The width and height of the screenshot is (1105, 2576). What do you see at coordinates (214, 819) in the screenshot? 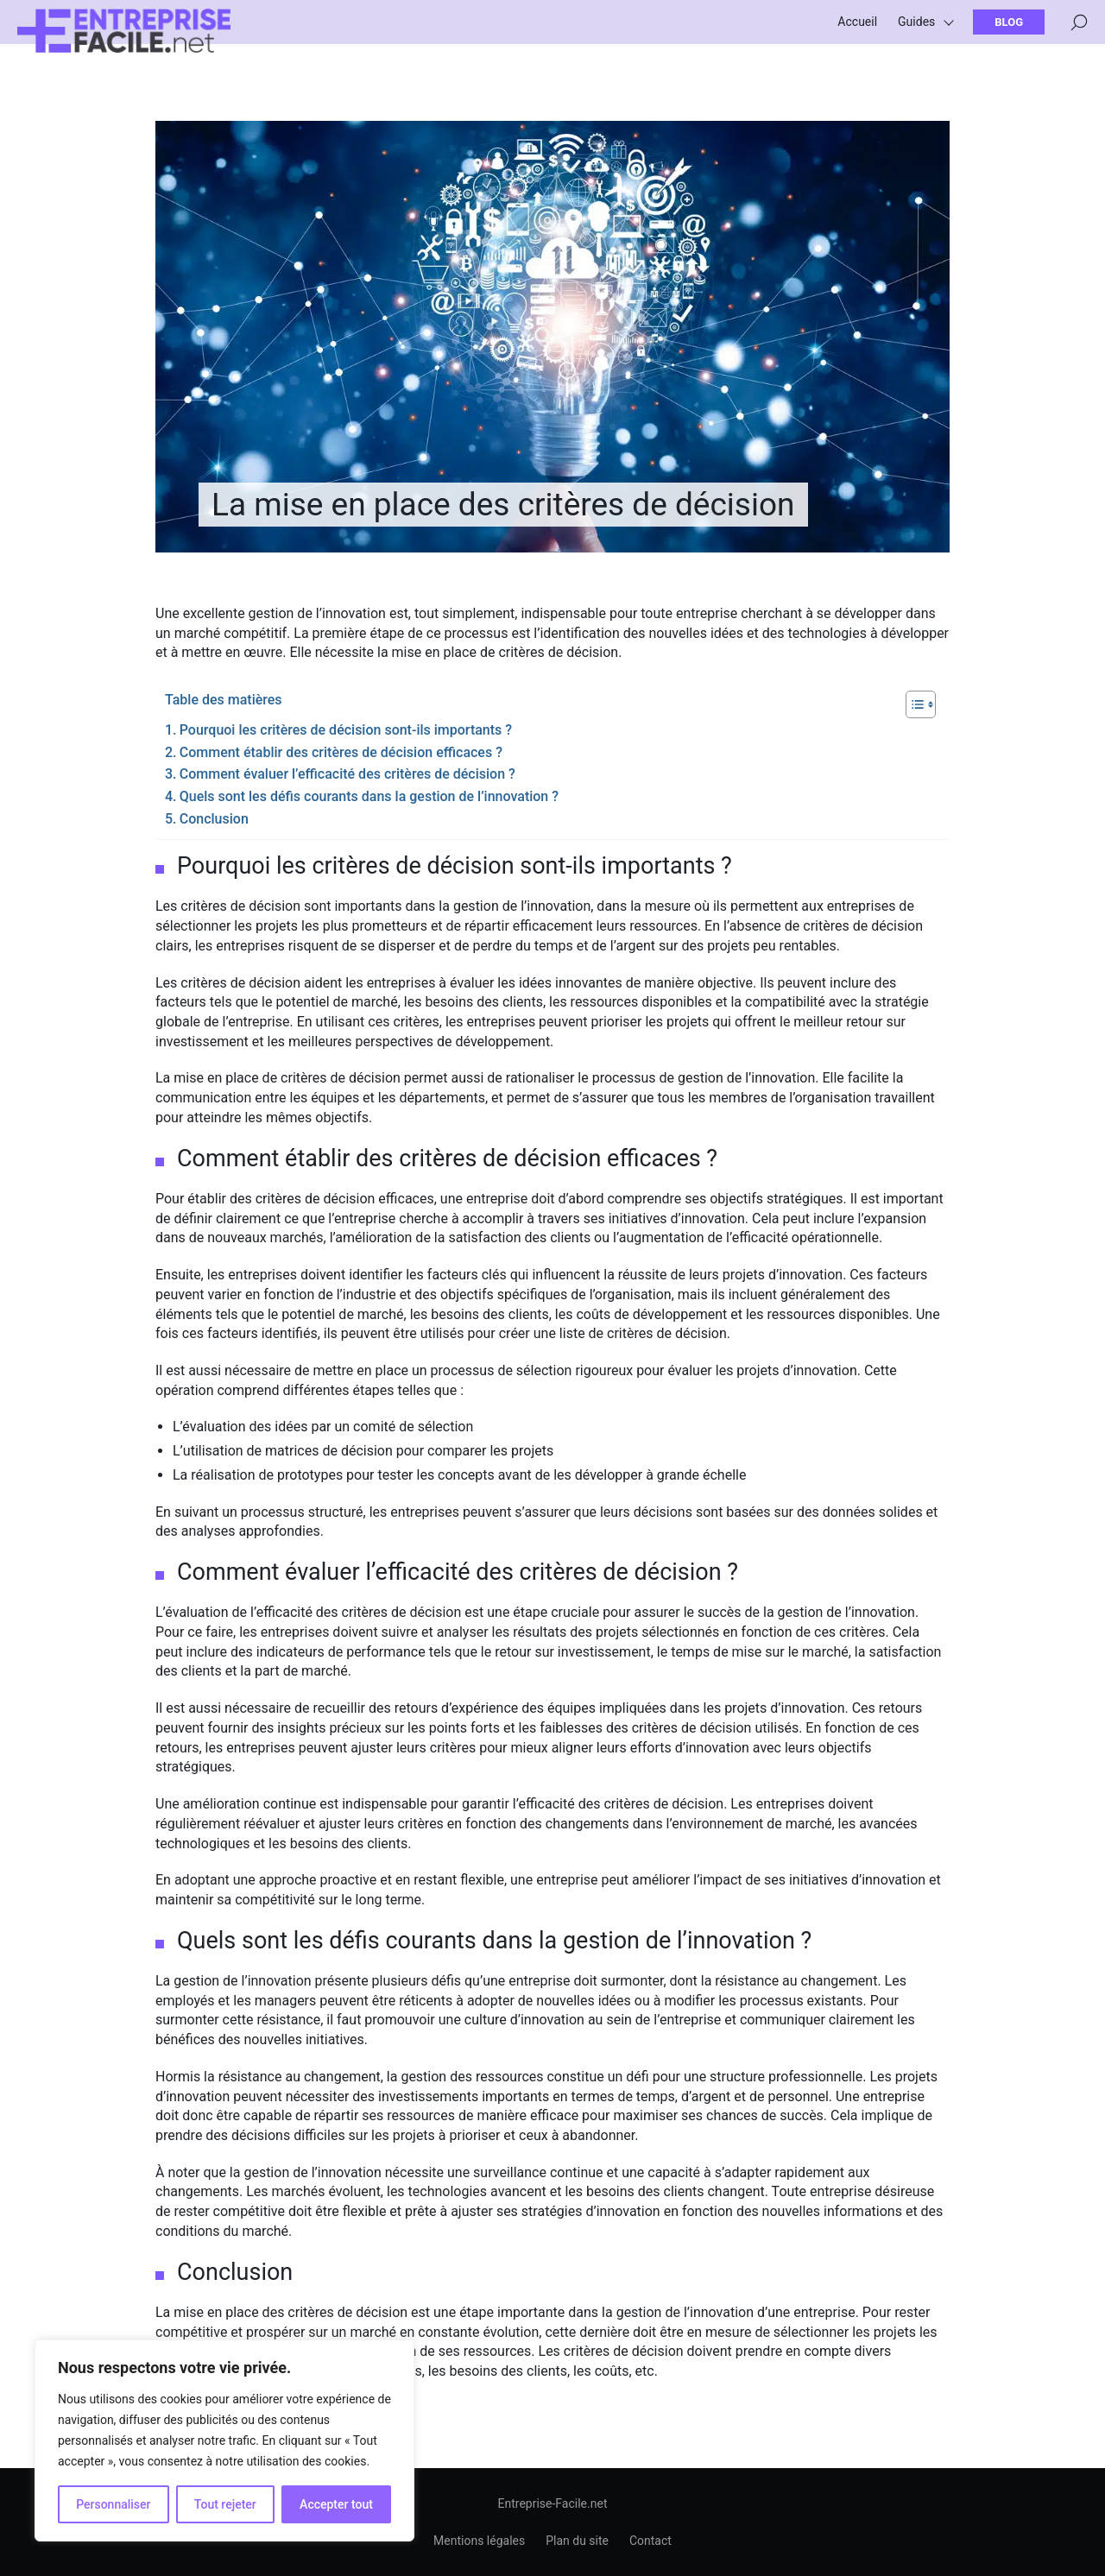
I see `Conclusion` at bounding box center [214, 819].